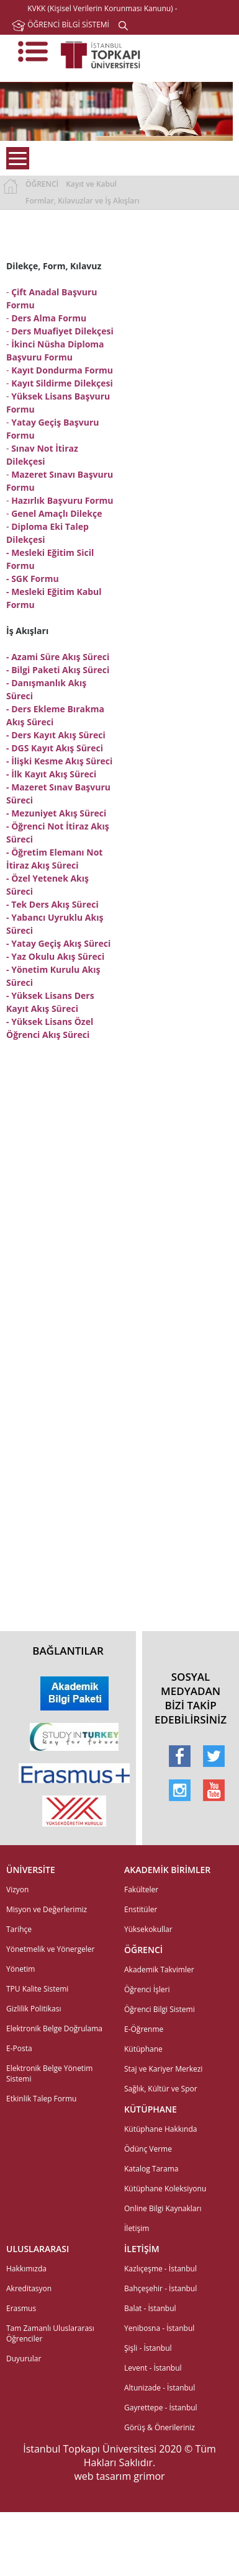 This screenshot has height=2576, width=239. I want to click on Yönetim, so click(20, 1969).